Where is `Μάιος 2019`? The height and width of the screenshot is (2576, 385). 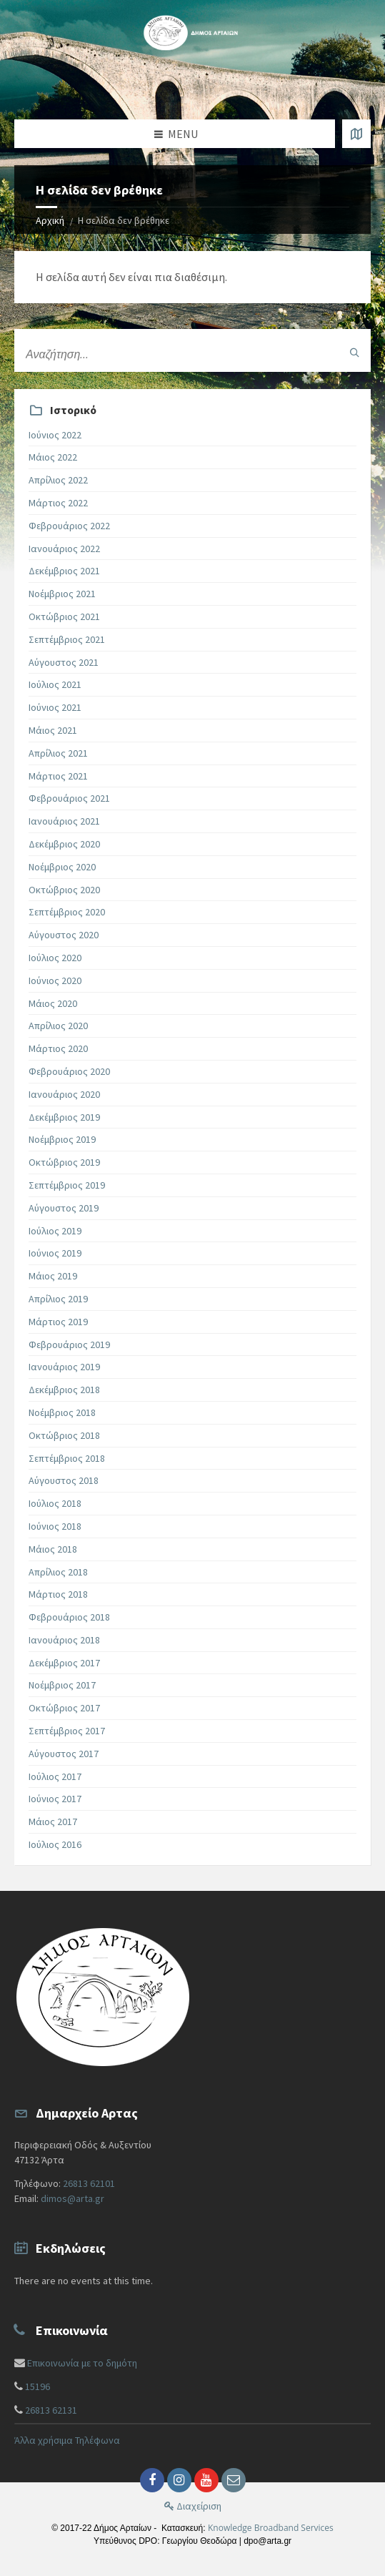
Μάιος 2019 is located at coordinates (53, 1275).